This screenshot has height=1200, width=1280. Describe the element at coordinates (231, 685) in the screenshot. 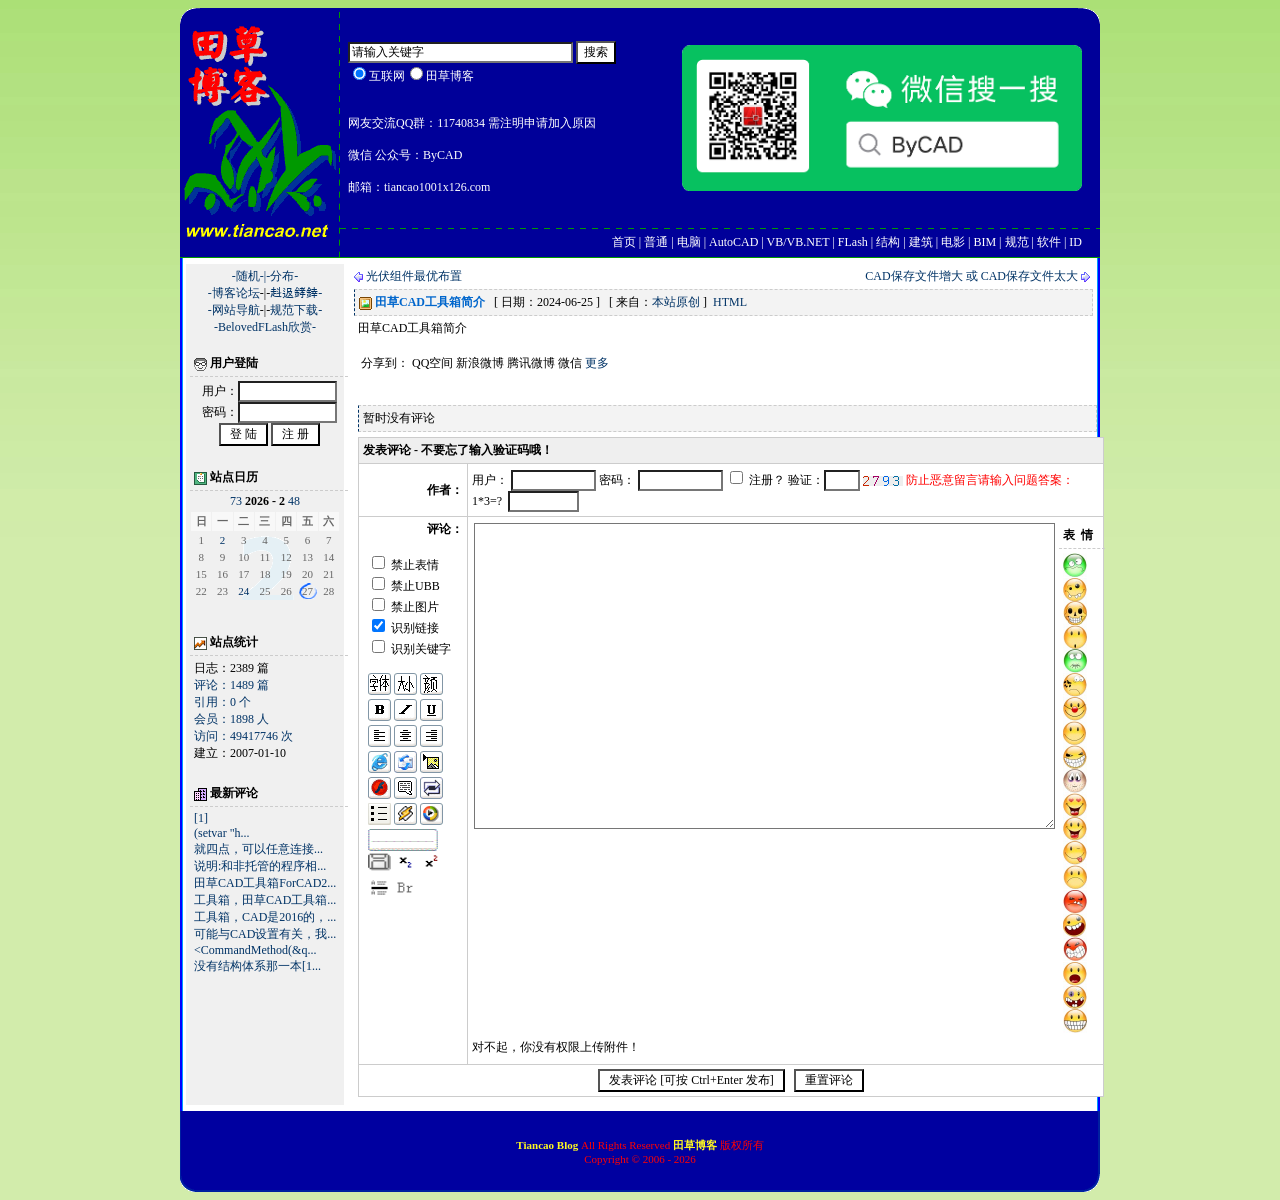

I see `评论：1489 篇` at that location.